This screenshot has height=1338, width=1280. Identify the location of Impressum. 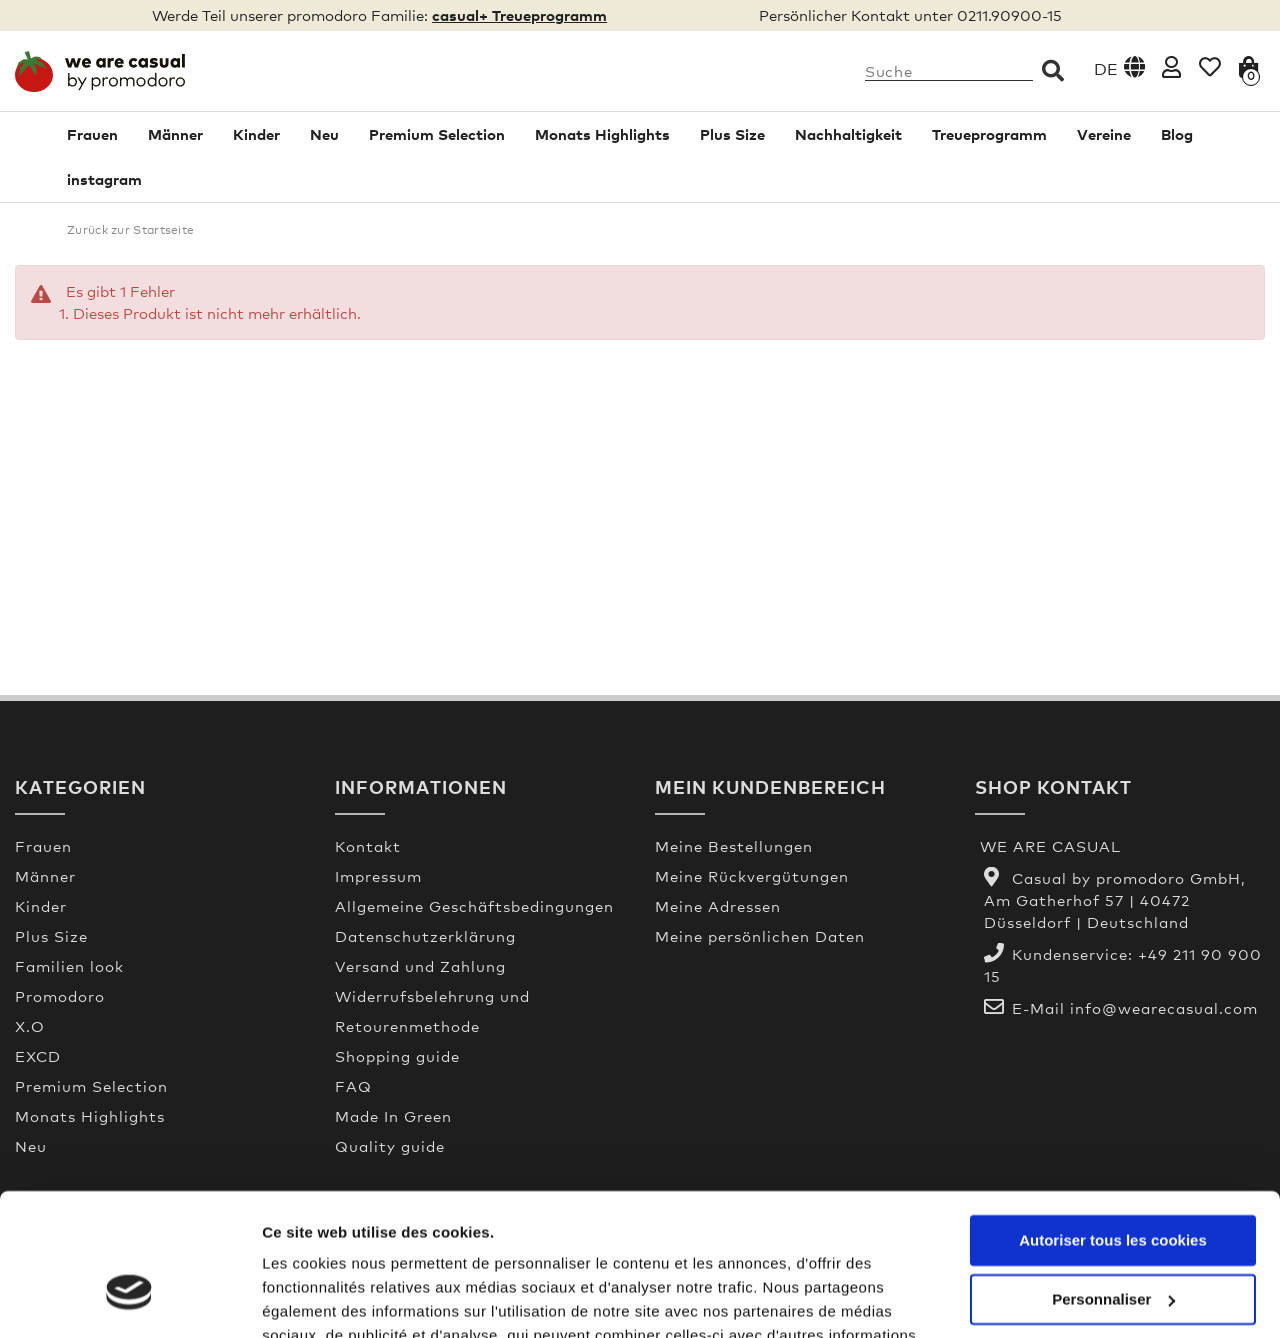
(378, 876).